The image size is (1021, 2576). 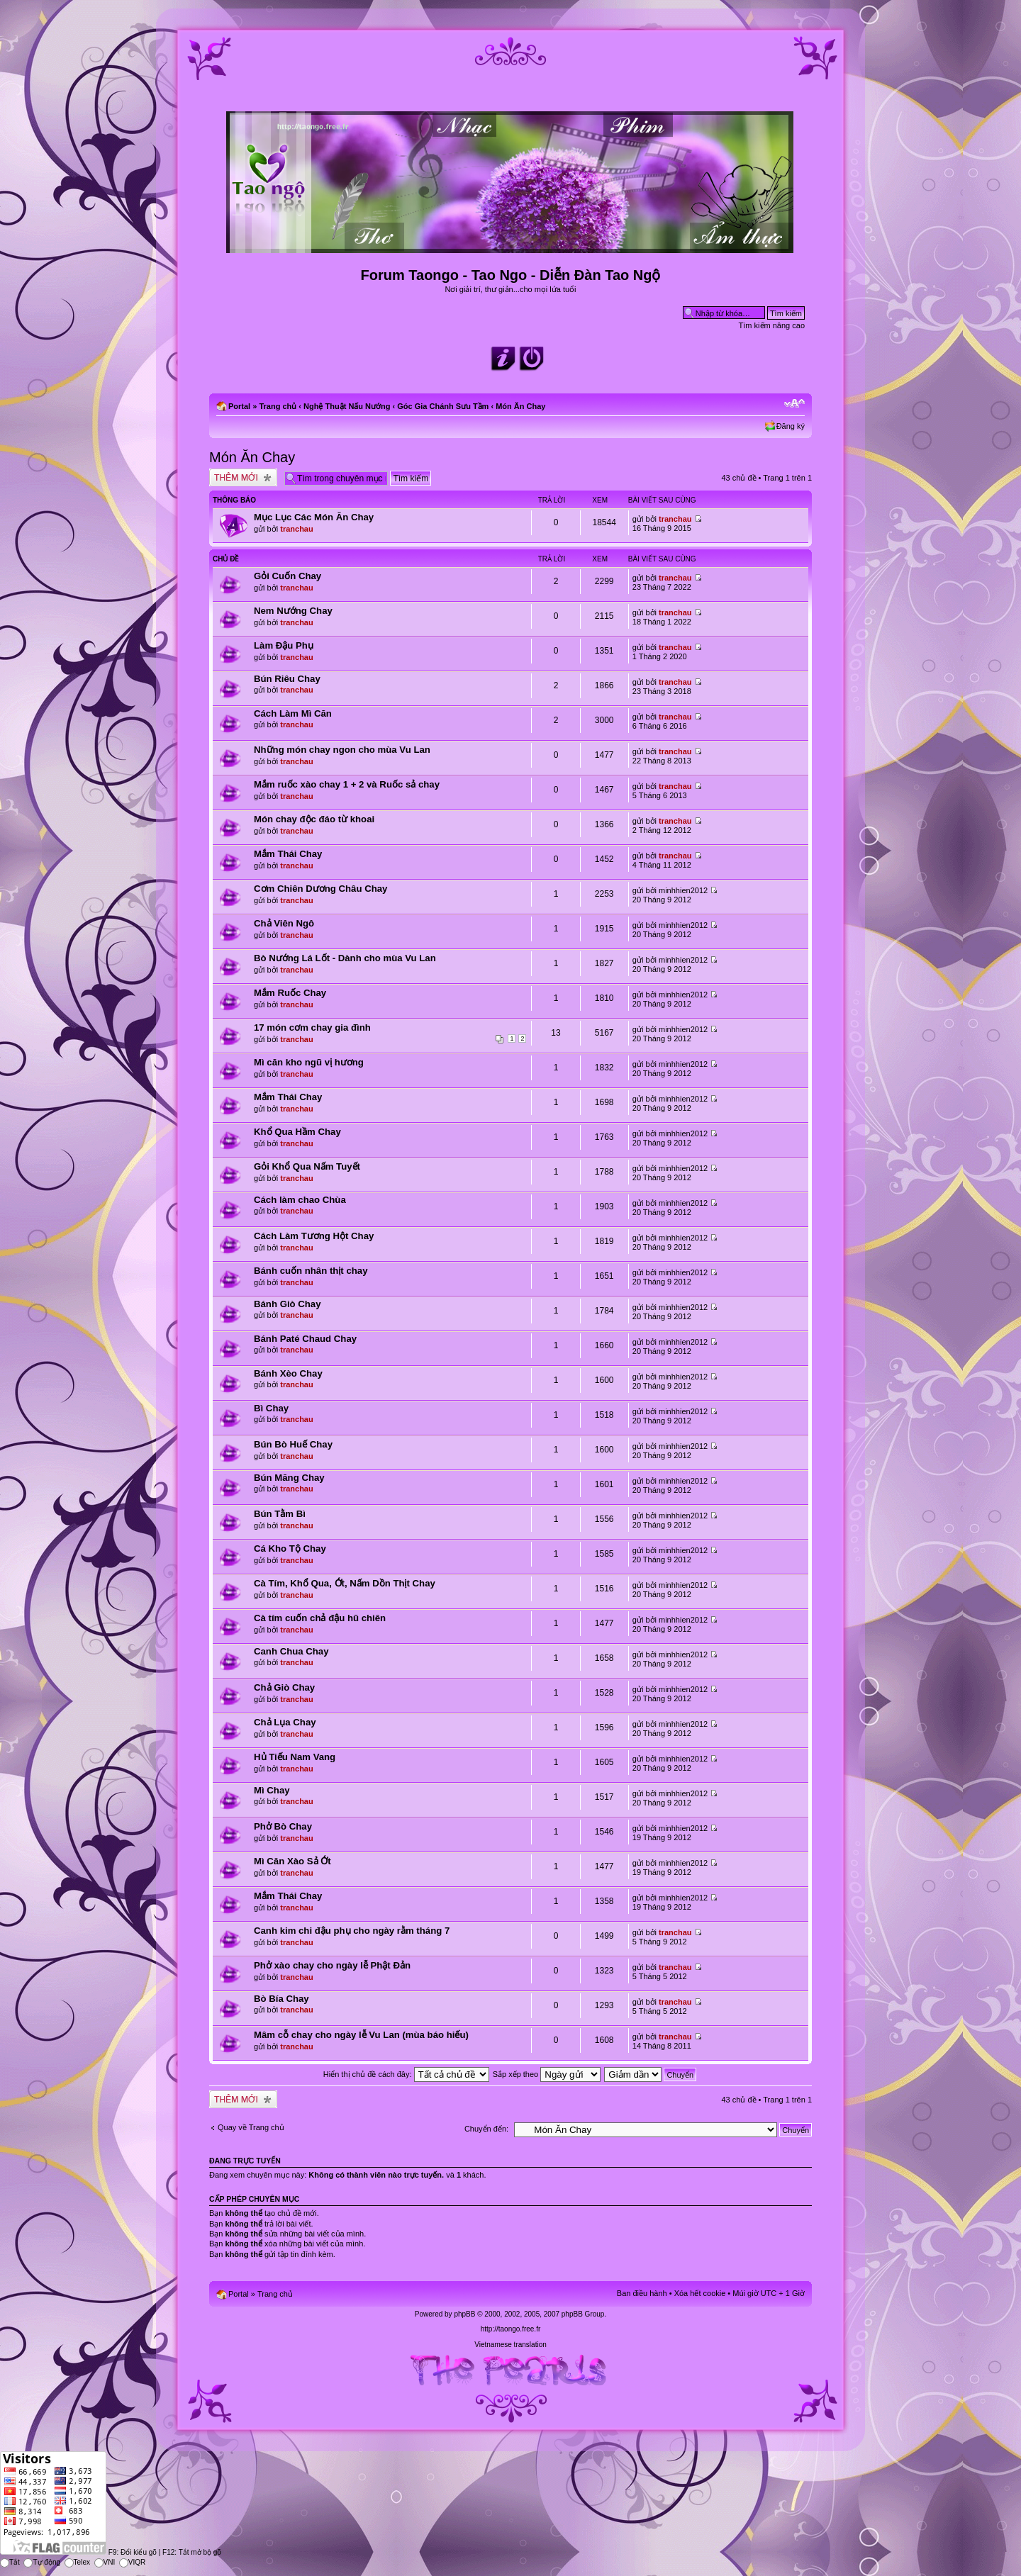 I want to click on Xóa hết cookie, so click(x=700, y=2293).